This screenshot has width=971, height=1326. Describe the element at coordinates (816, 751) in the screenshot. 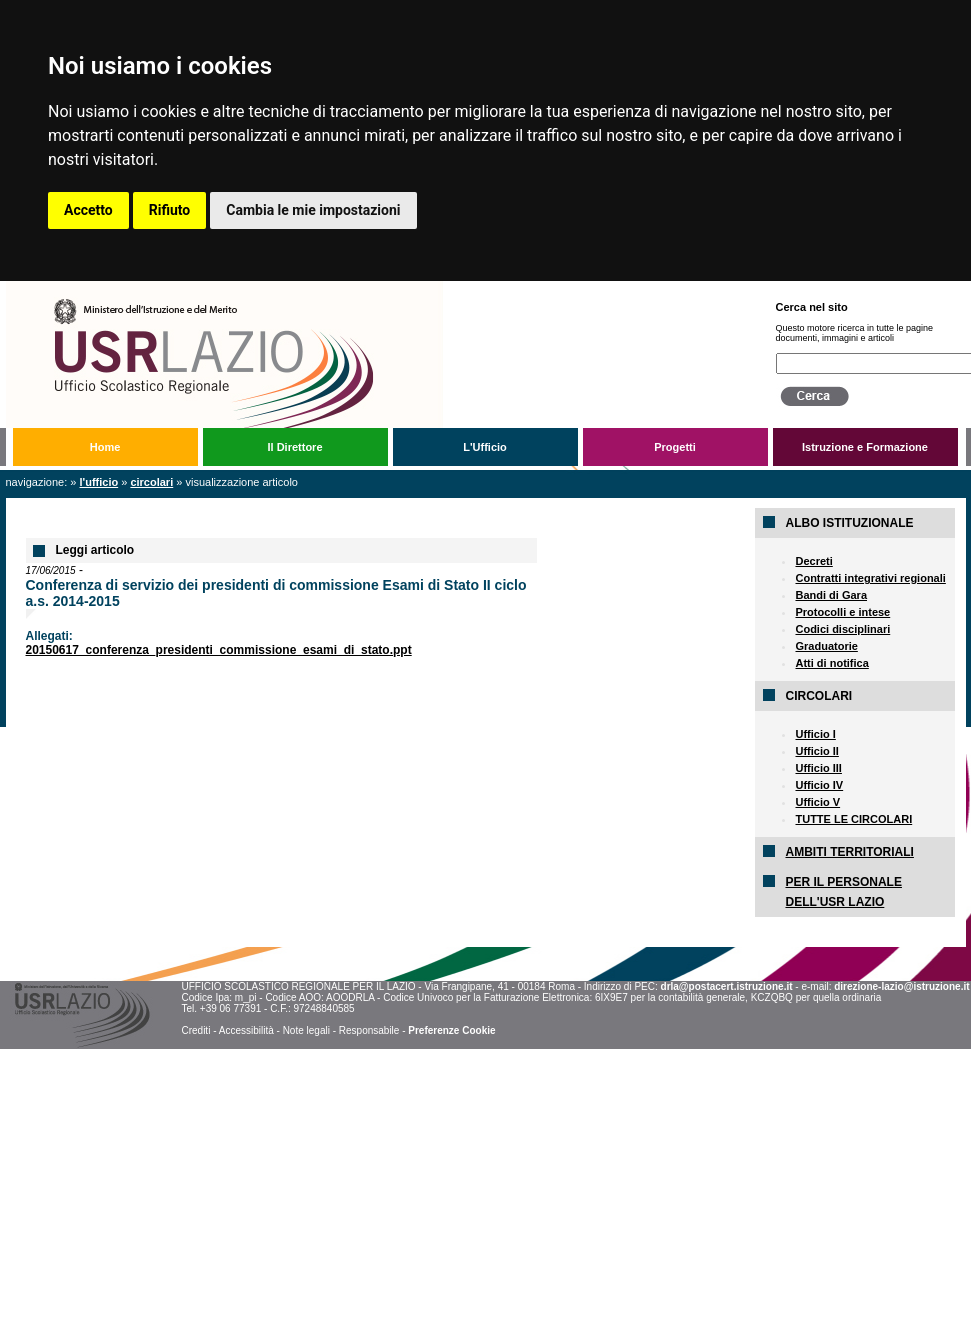

I see `Ufficio II` at that location.